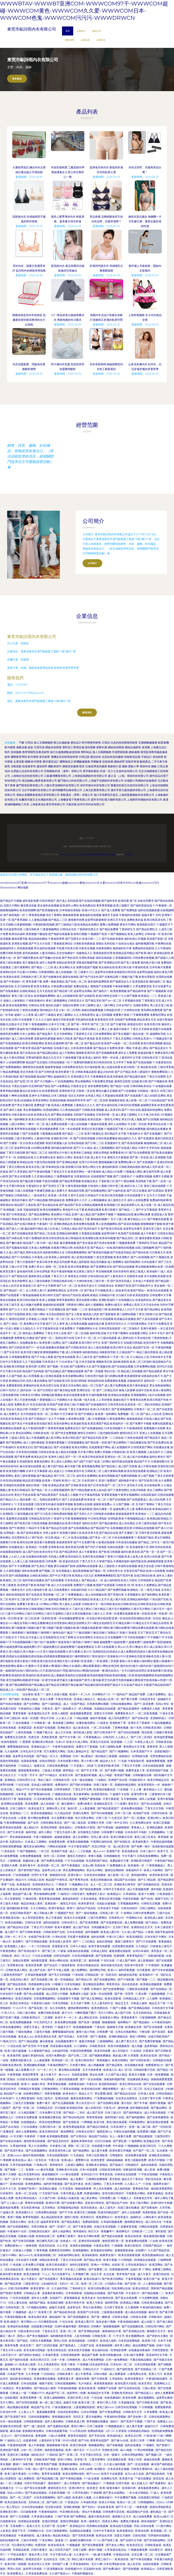 This screenshot has width=174, height=2576. Describe the element at coordinates (34, 1965) in the screenshot. I see `欧美性受免费` at that location.